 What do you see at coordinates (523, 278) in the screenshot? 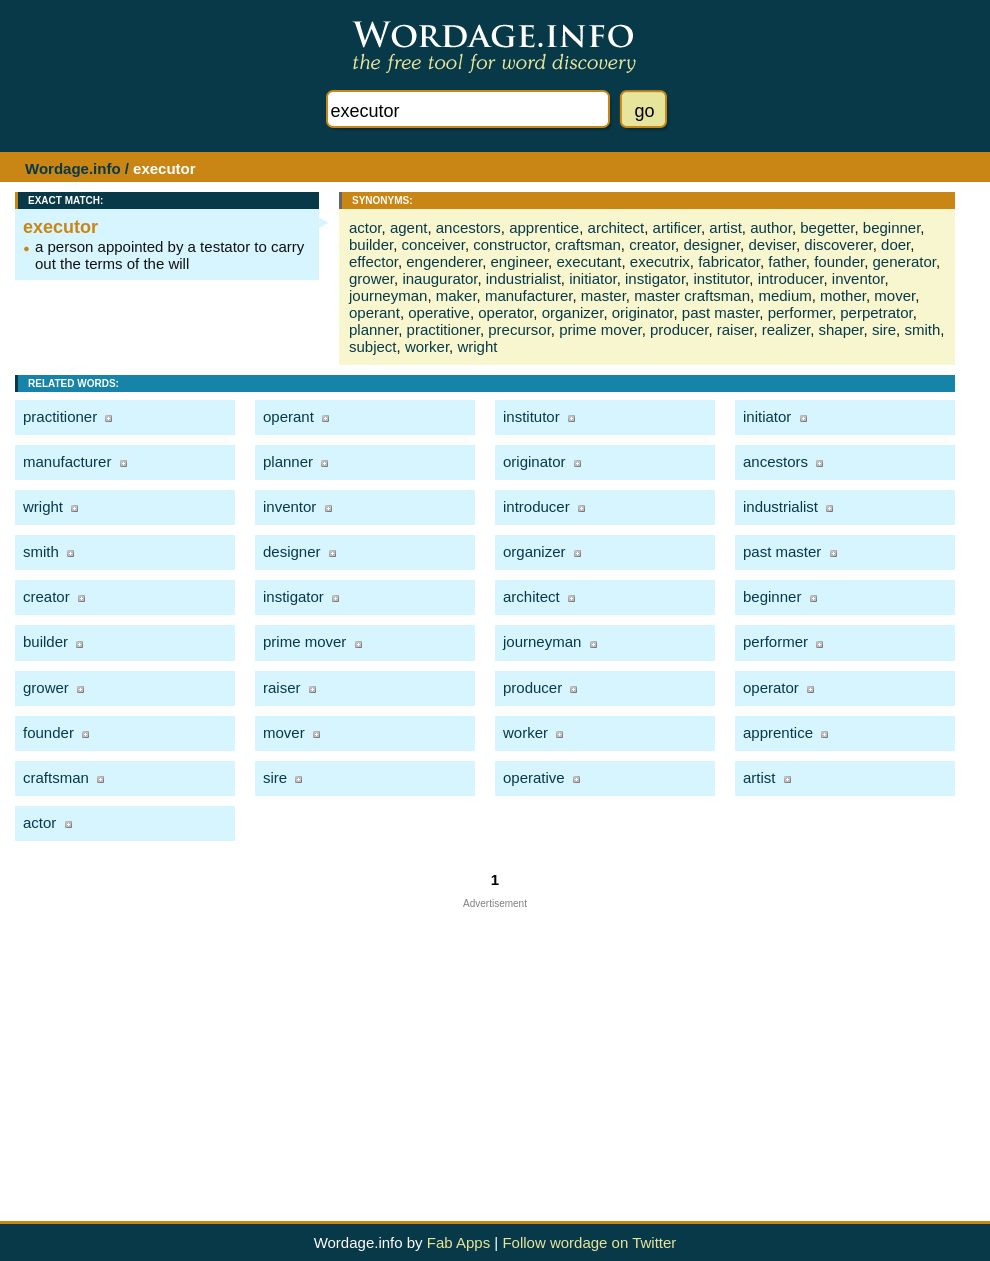
I see `industrialist` at bounding box center [523, 278].